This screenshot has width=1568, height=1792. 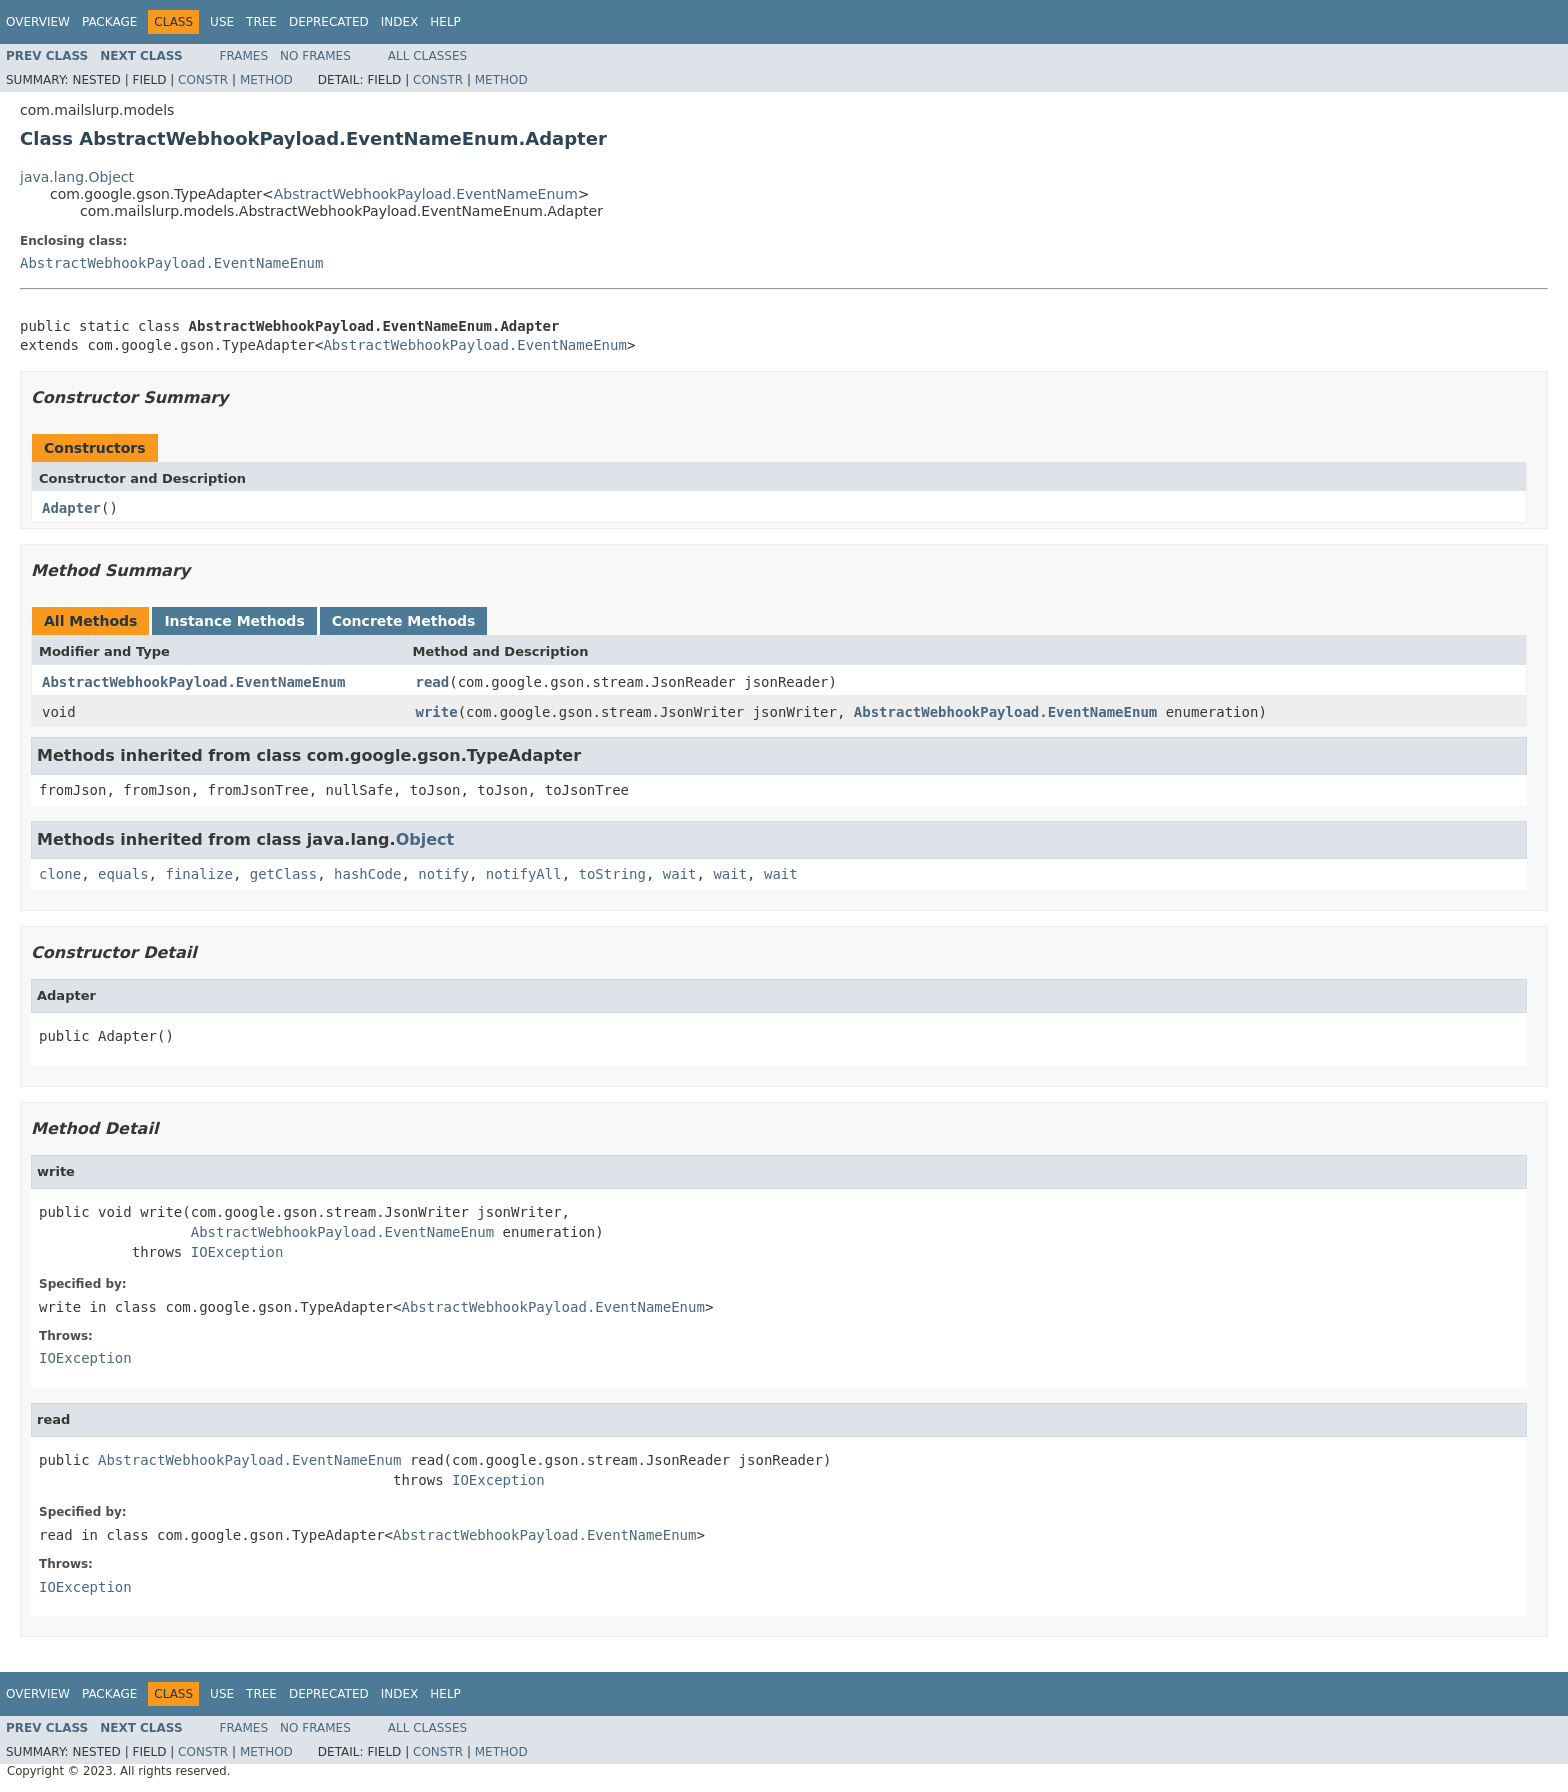 I want to click on clone, so click(x=60, y=874).